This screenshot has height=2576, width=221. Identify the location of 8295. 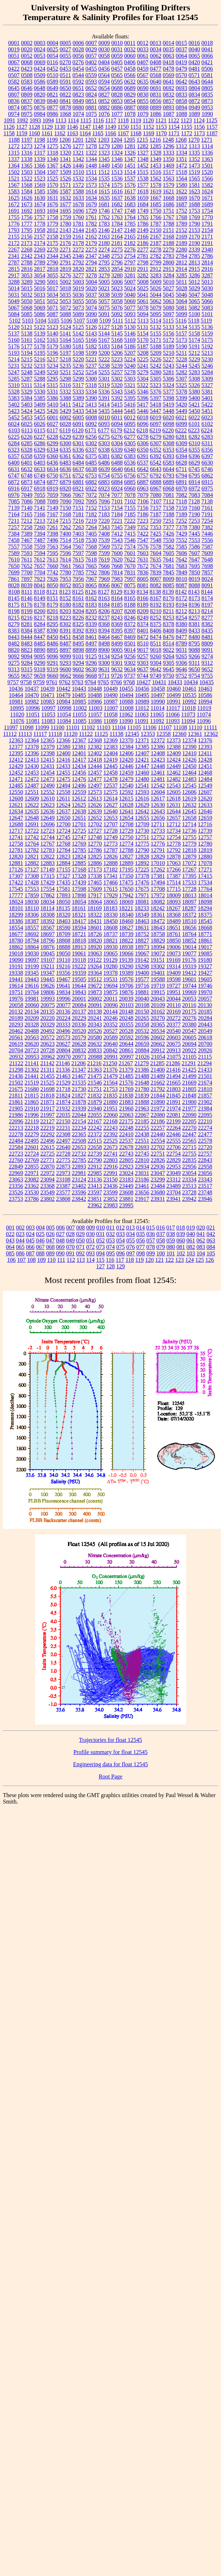
(52, 624).